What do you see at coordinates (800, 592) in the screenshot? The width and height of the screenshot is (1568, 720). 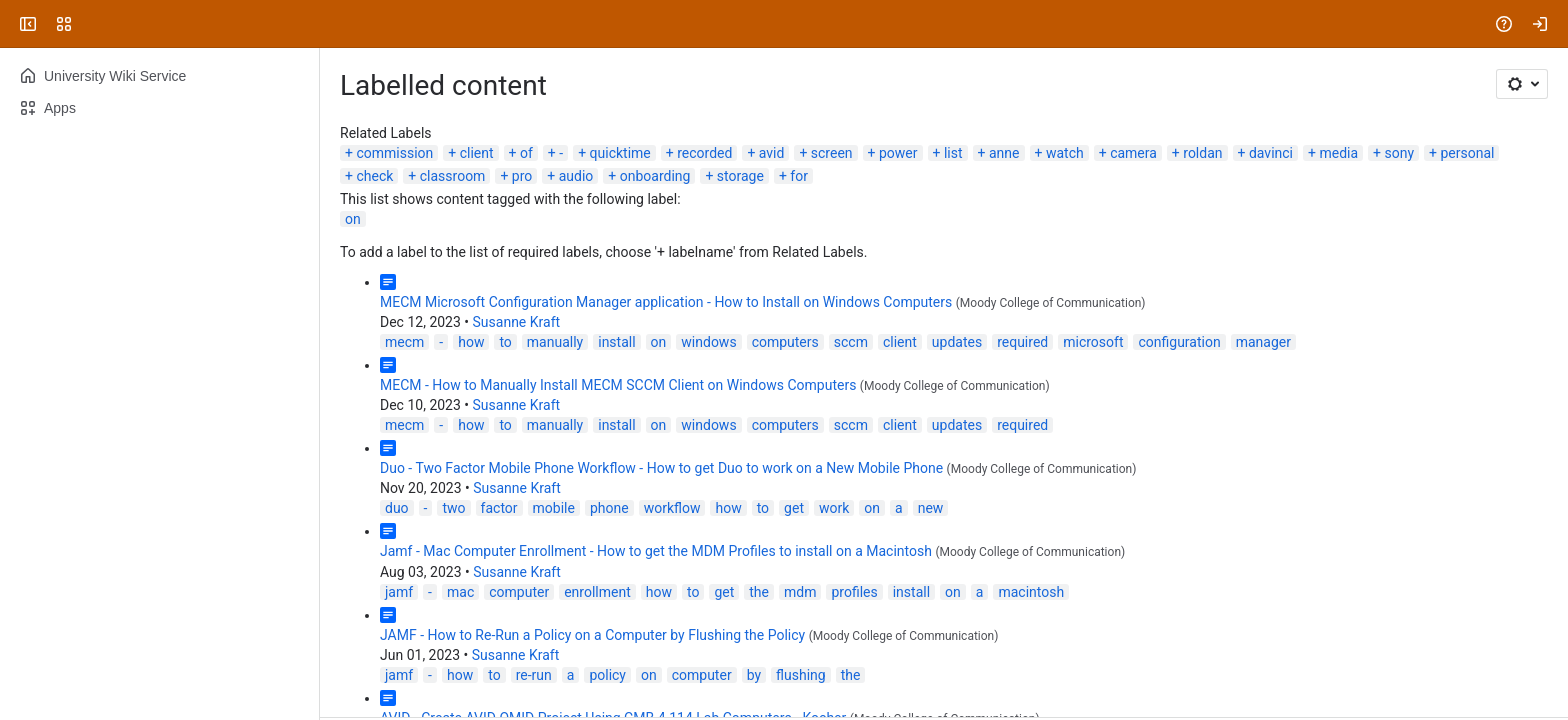 I see `mdm` at bounding box center [800, 592].